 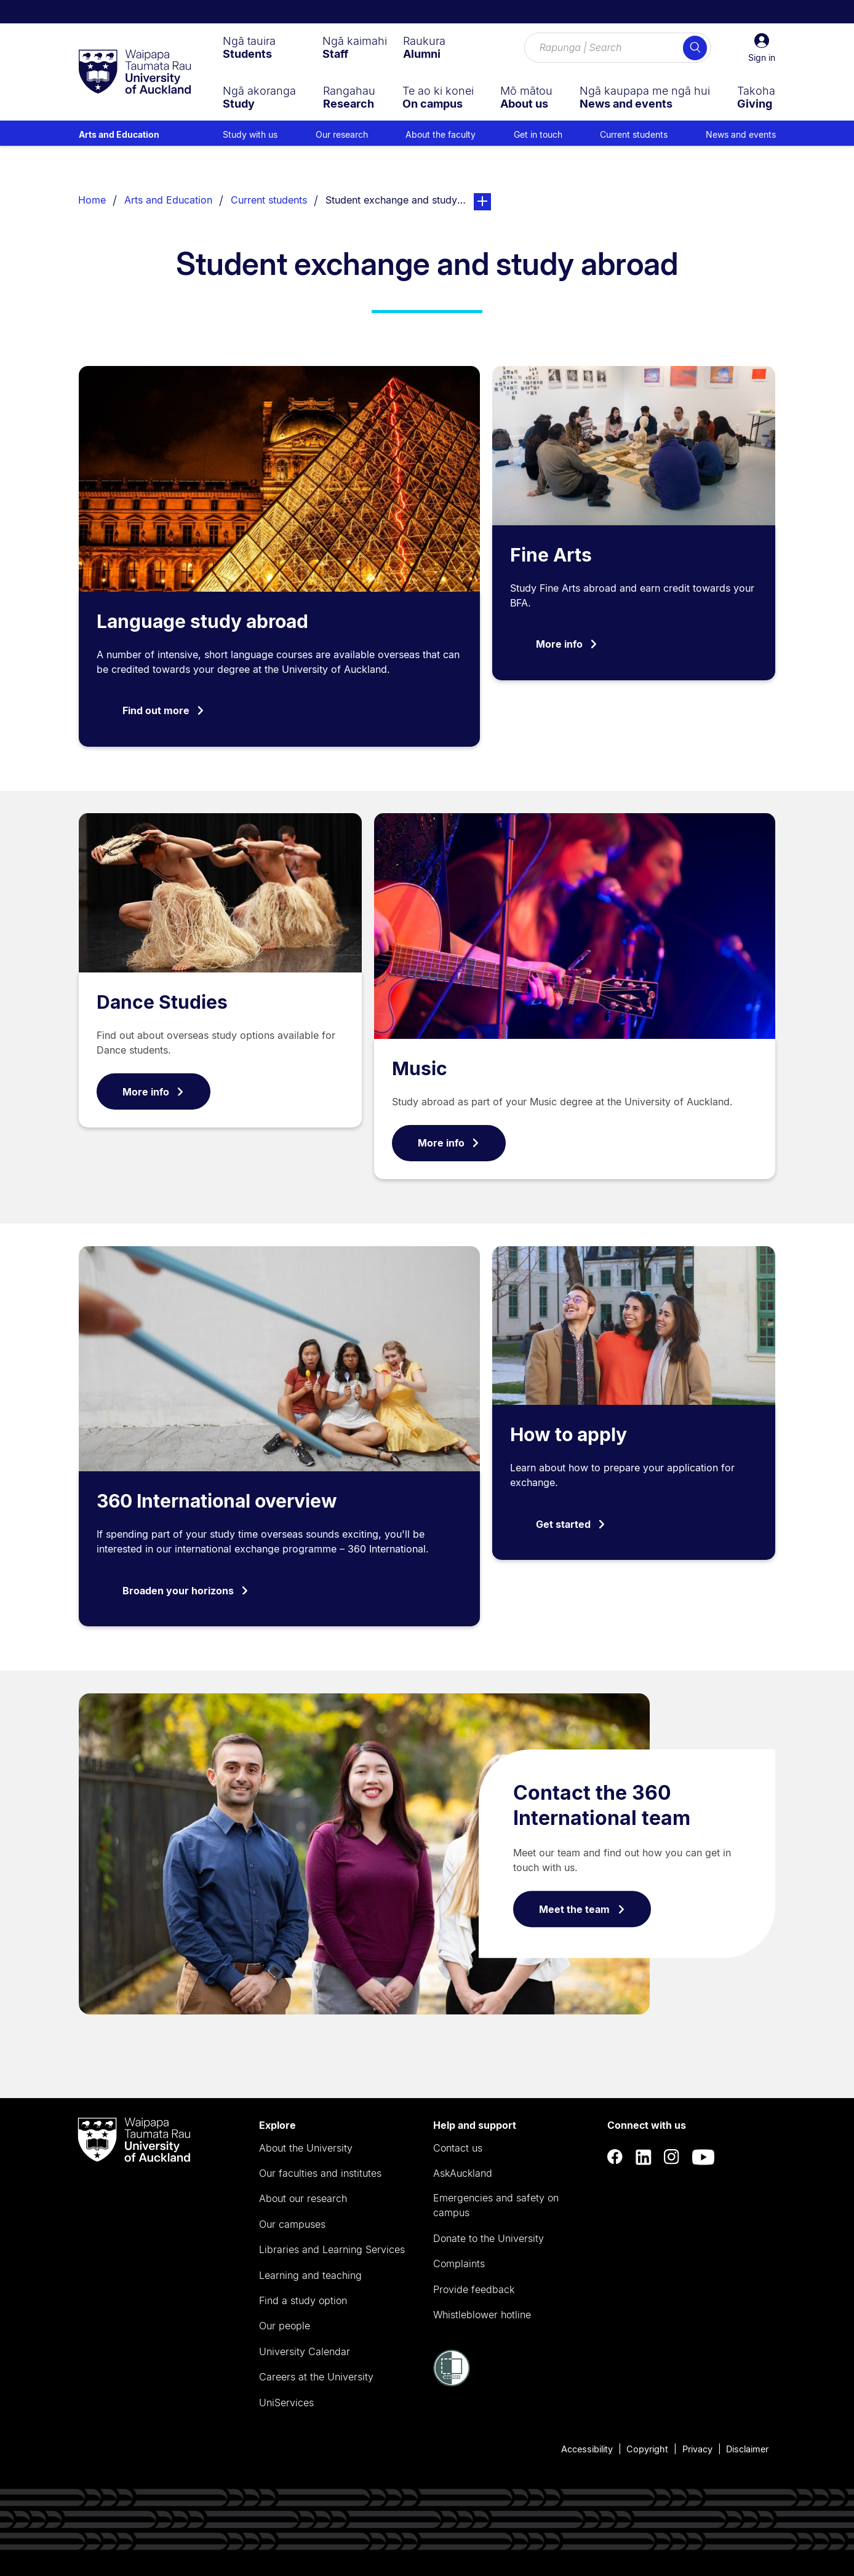 I want to click on Get started, so click(x=571, y=1524).